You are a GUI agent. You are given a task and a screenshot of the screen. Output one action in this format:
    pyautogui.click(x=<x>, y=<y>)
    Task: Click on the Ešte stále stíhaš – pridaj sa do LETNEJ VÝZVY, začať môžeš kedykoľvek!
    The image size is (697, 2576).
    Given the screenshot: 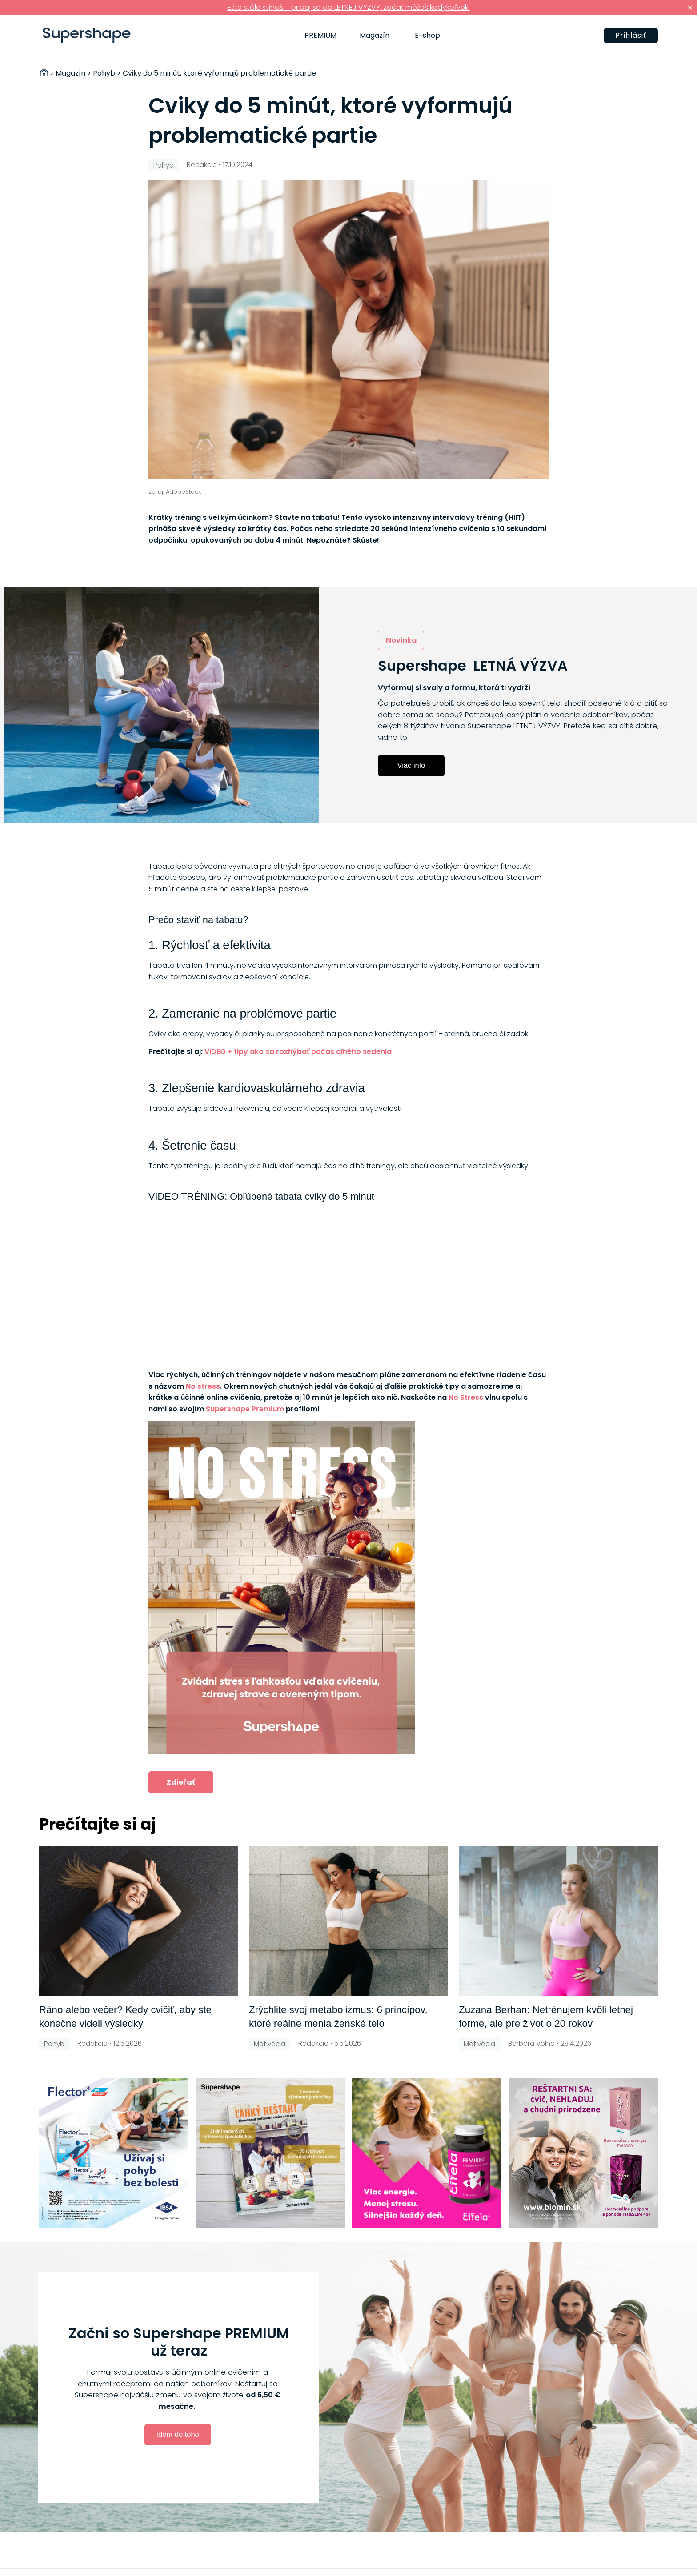 What is the action you would take?
    pyautogui.click(x=349, y=7)
    